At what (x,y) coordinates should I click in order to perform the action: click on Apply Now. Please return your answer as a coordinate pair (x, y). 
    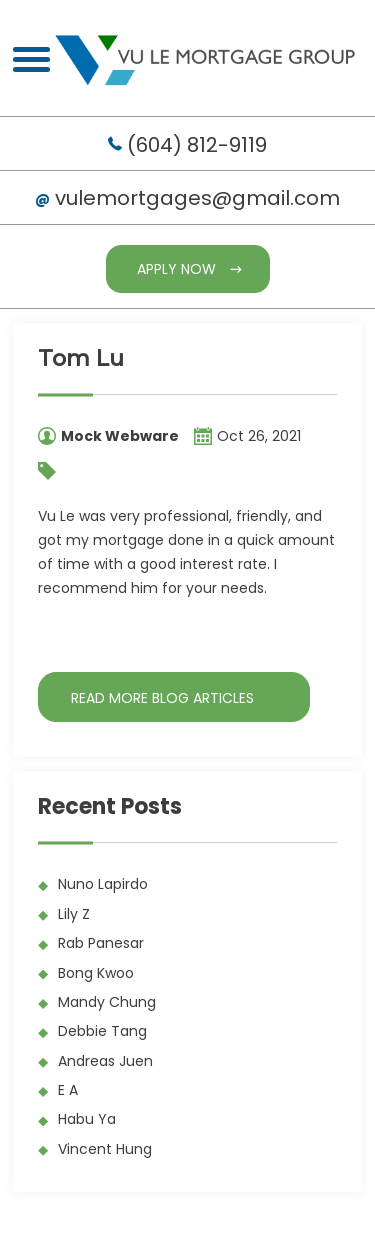
    Looking at the image, I should click on (176, 269).